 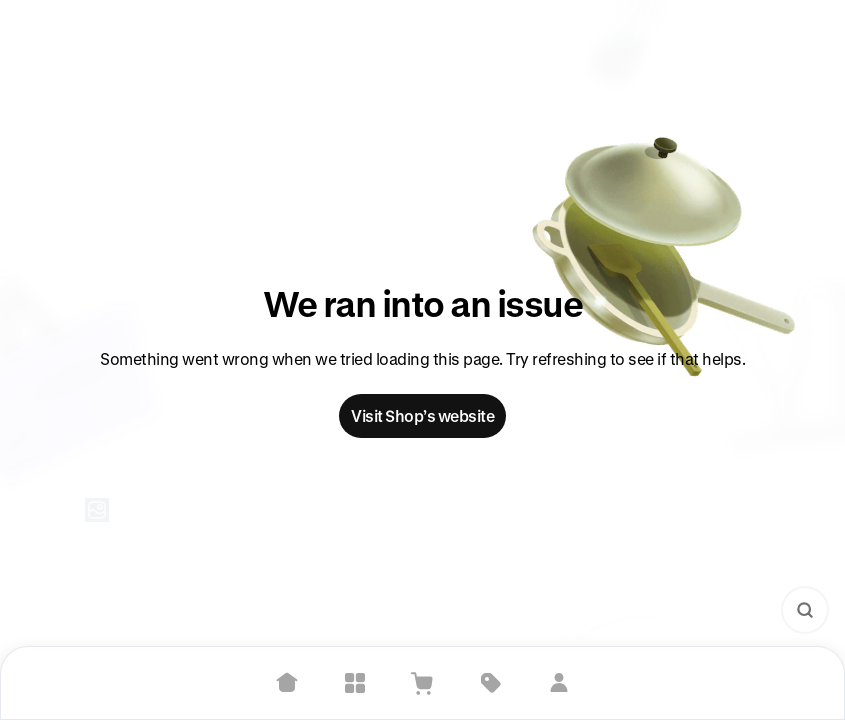 I want to click on [Explore], so click(x=355, y=683).